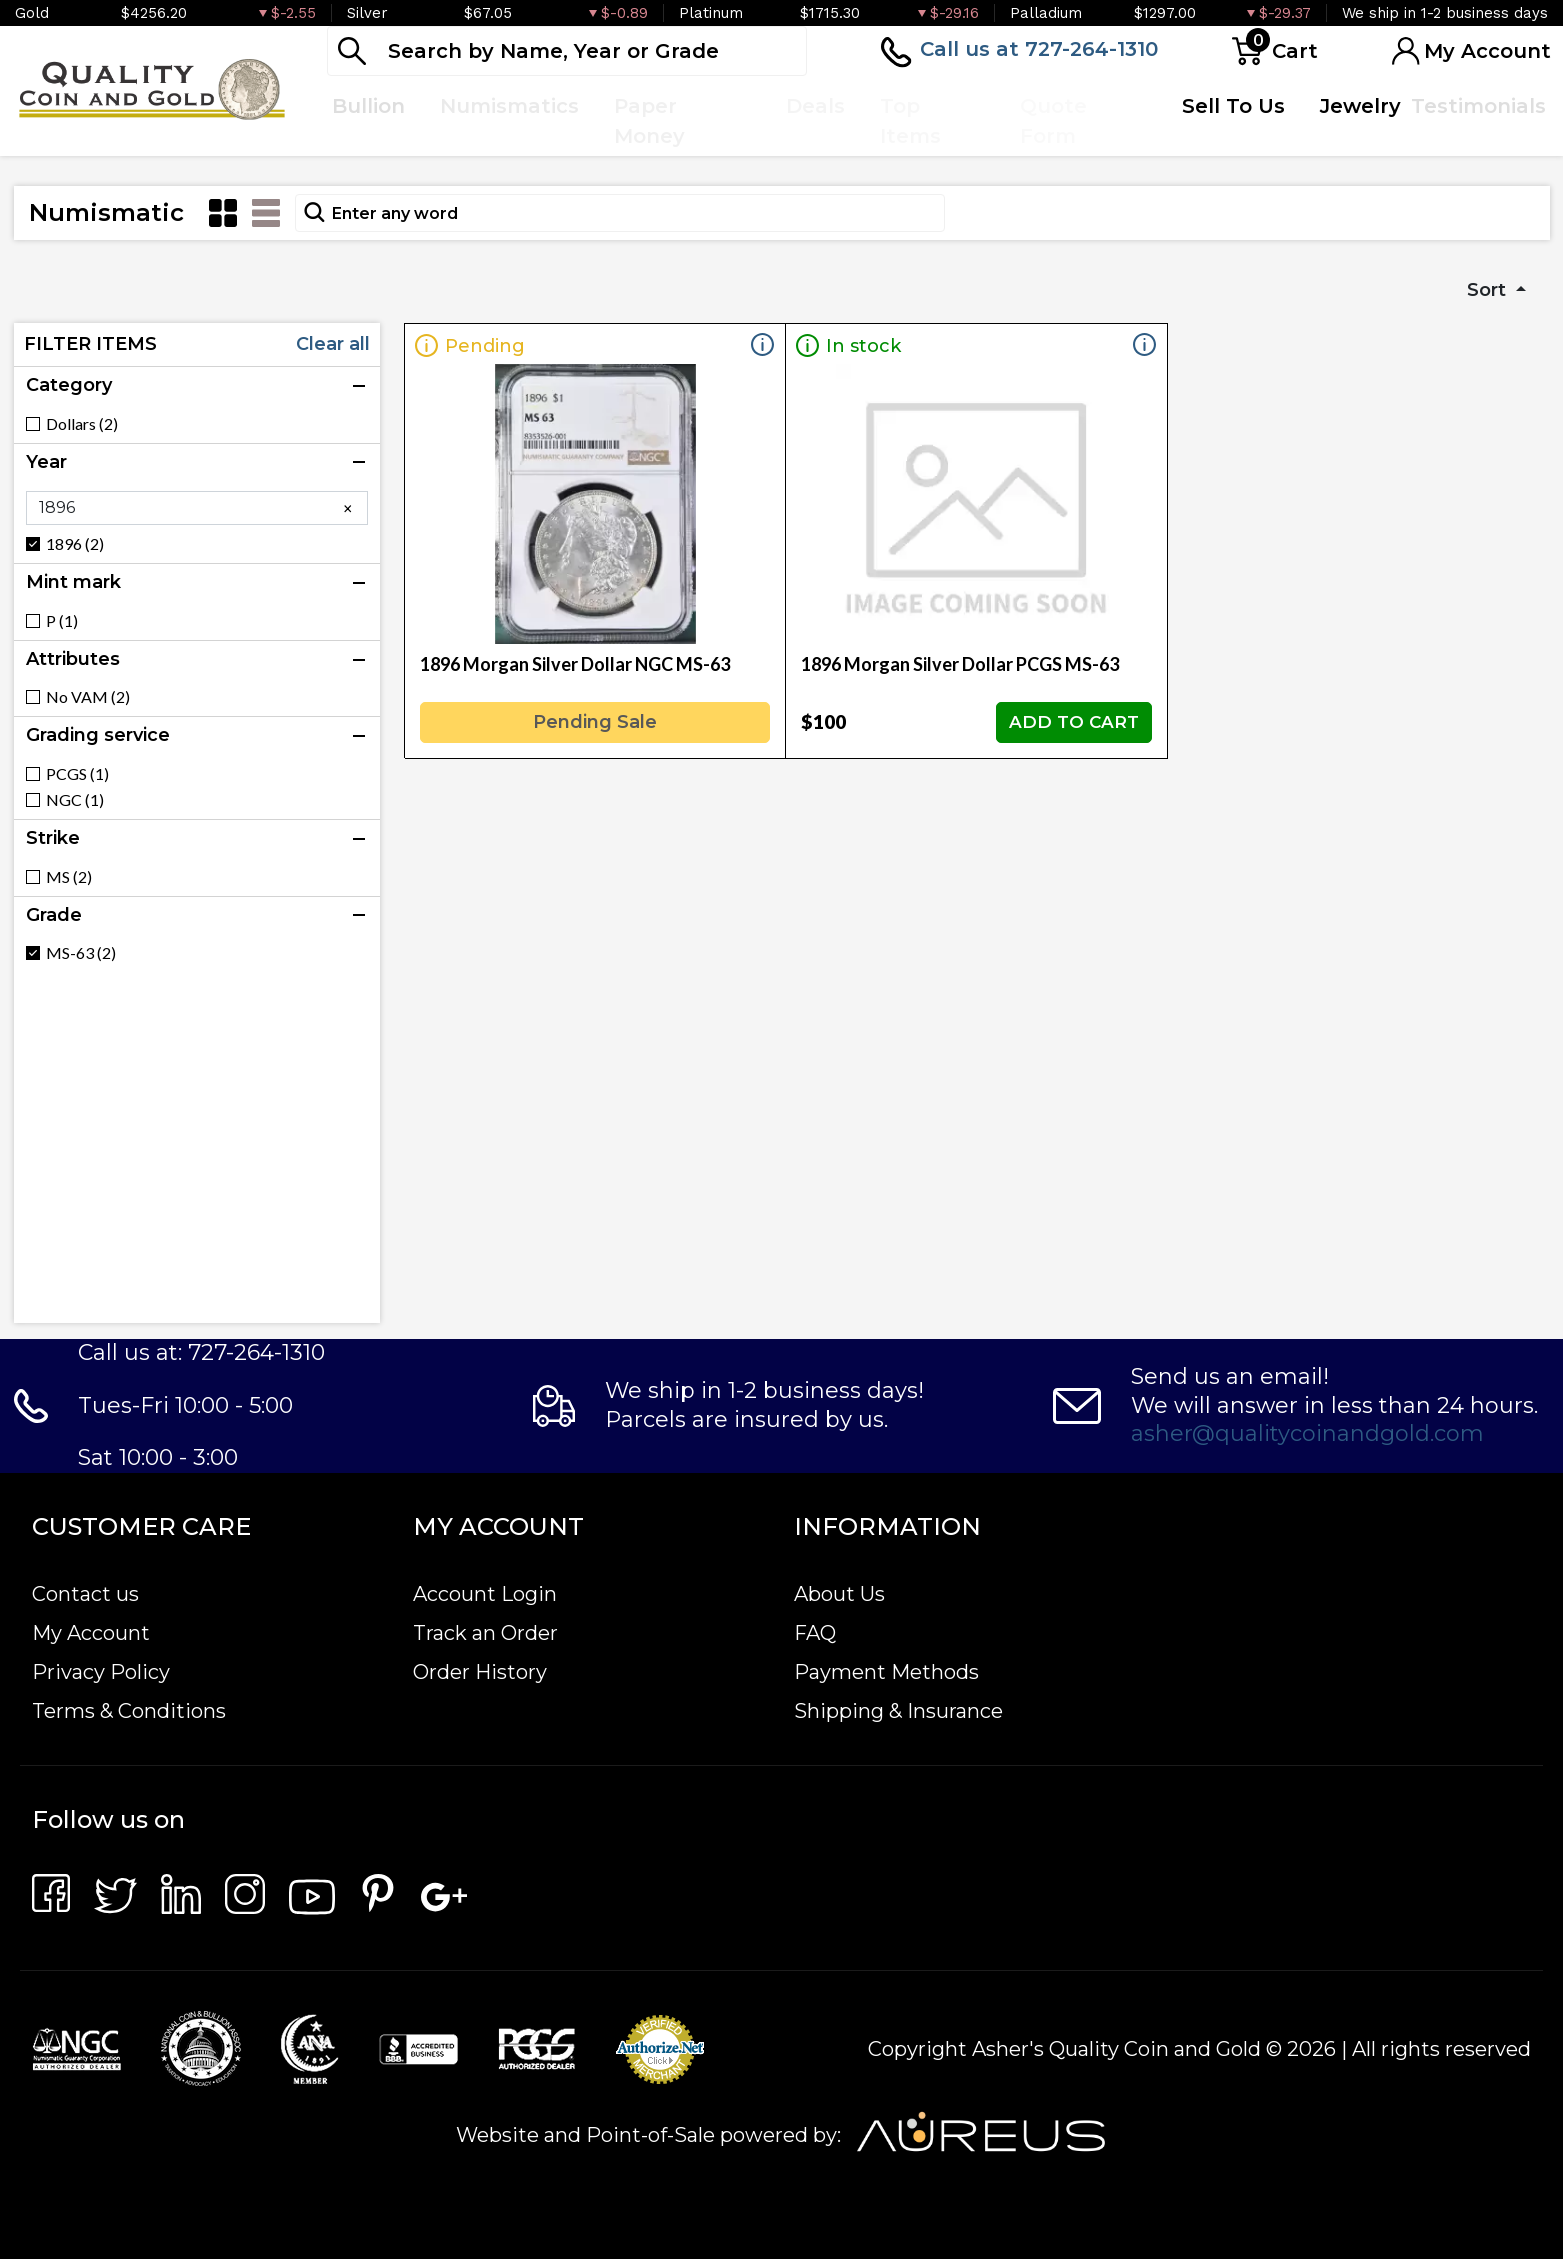 The height and width of the screenshot is (2259, 1563). Describe the element at coordinates (1360, 106) in the screenshot. I see `Jewelry` at that location.